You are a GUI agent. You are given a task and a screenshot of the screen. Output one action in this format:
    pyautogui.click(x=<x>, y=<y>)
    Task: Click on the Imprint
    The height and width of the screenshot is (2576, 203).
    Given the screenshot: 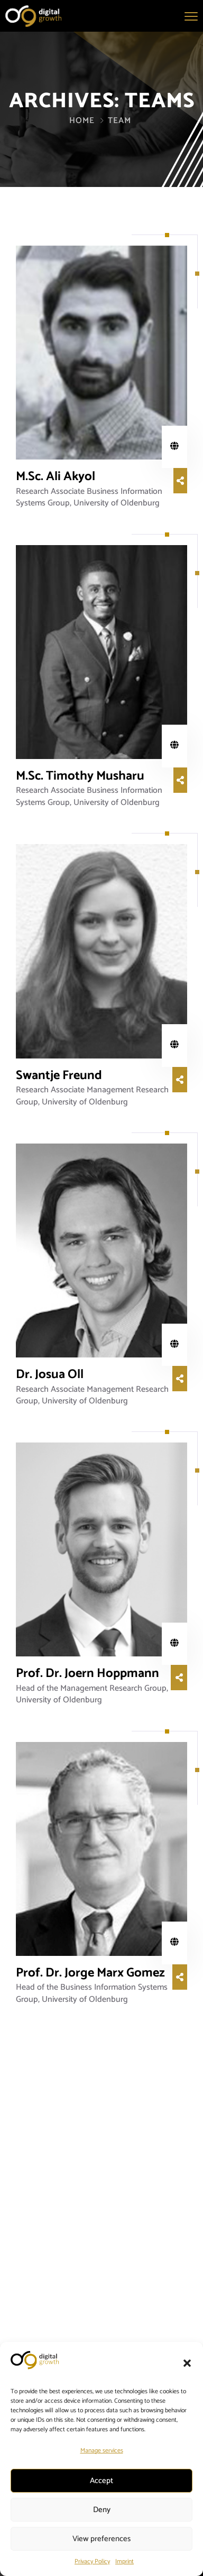 What is the action you would take?
    pyautogui.click(x=124, y=2561)
    